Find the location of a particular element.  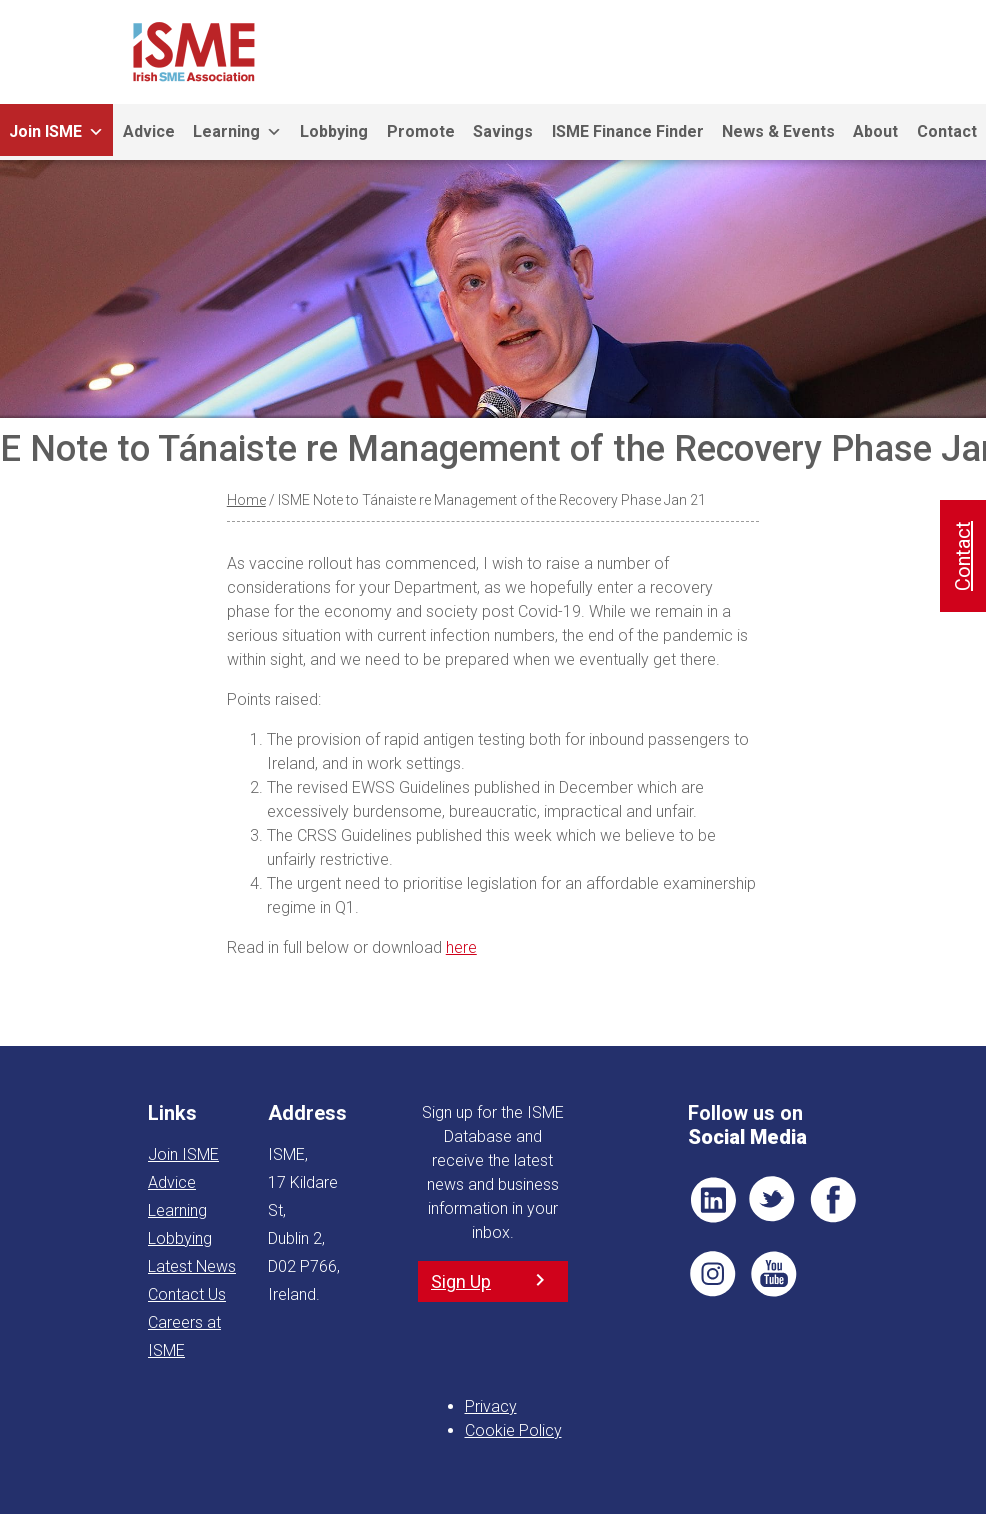

About is located at coordinates (875, 131).